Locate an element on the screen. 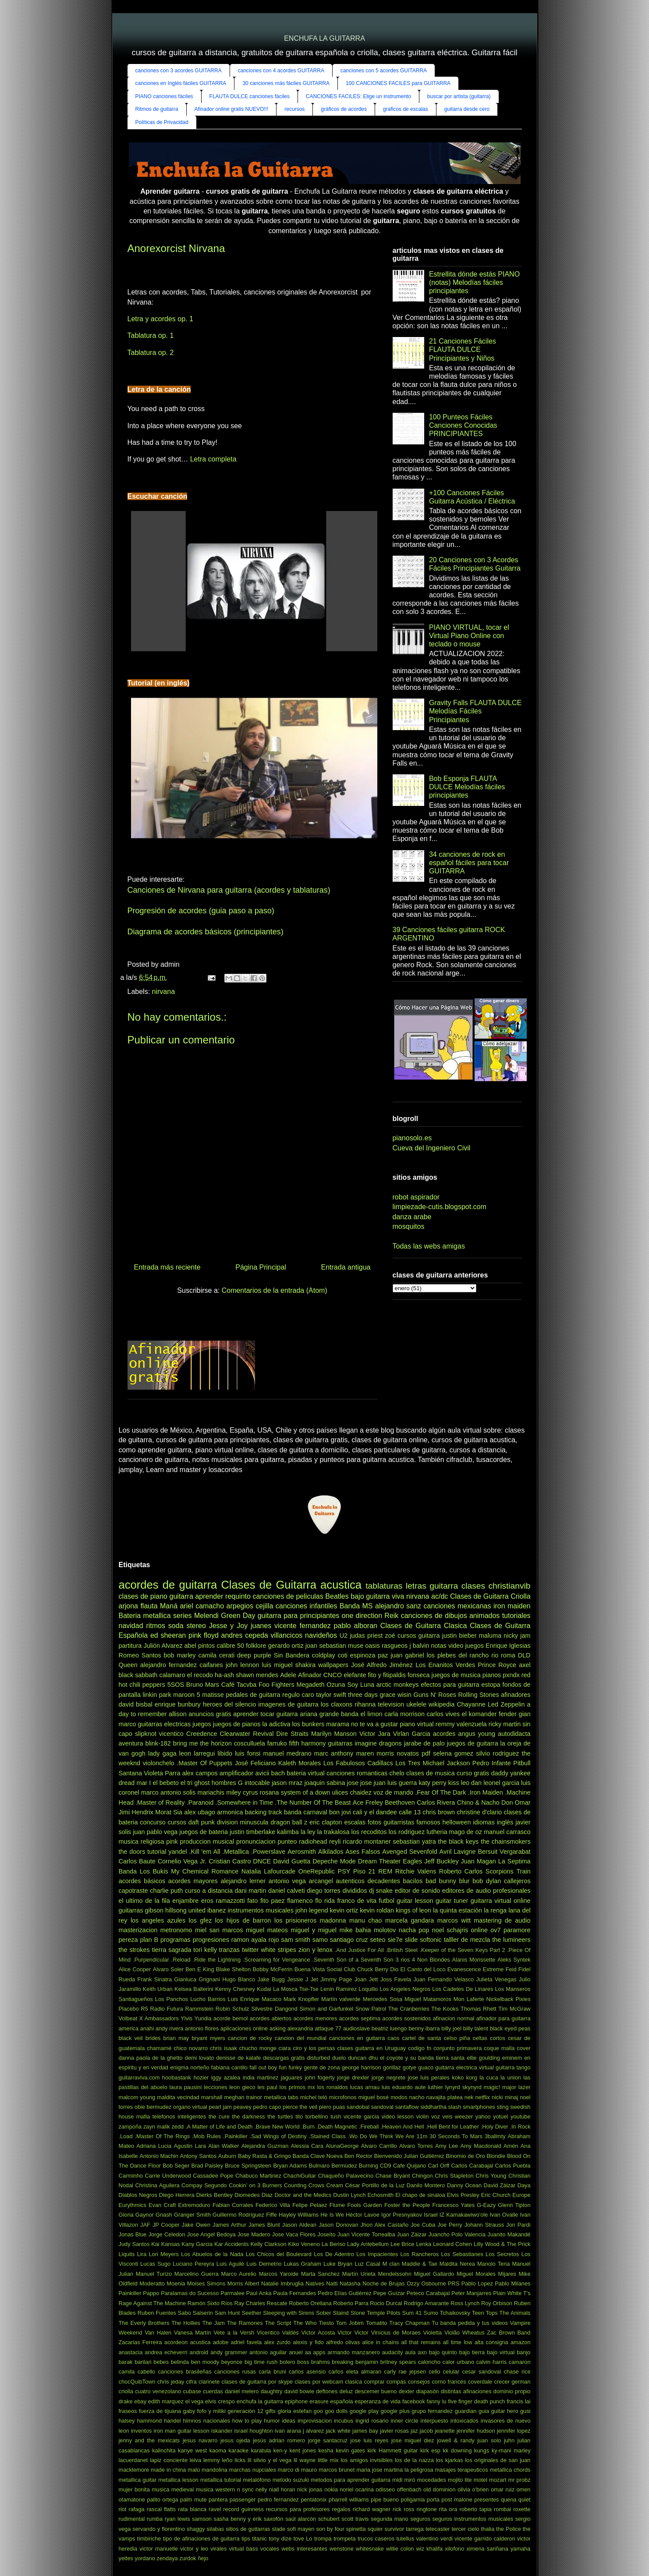 The height and width of the screenshot is (2576, 649). Carlos Carabajal is located at coordinates (472, 2165).